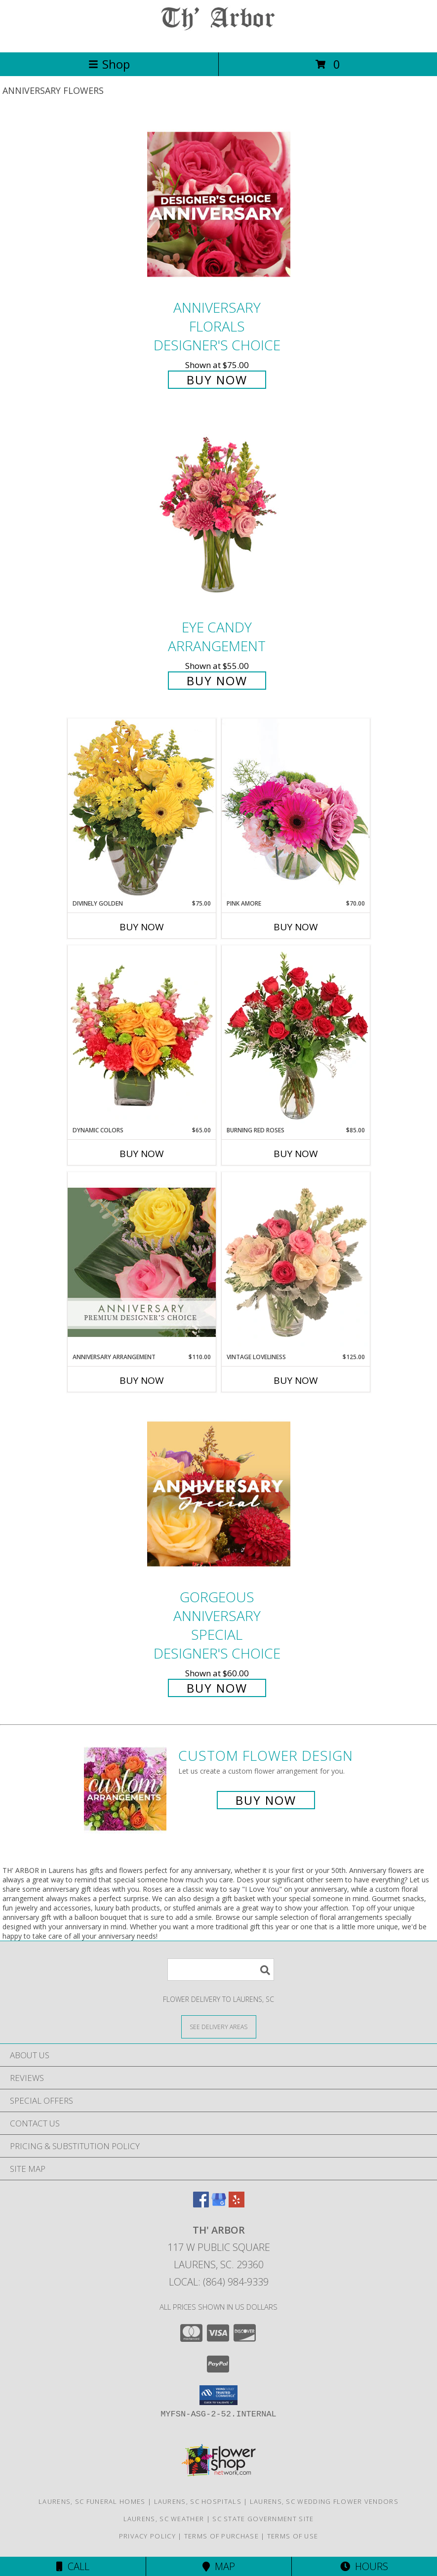 This screenshot has width=437, height=2576. I want to click on Buy Now [Buy PINK AMORE Now for $70.00], so click(296, 926).